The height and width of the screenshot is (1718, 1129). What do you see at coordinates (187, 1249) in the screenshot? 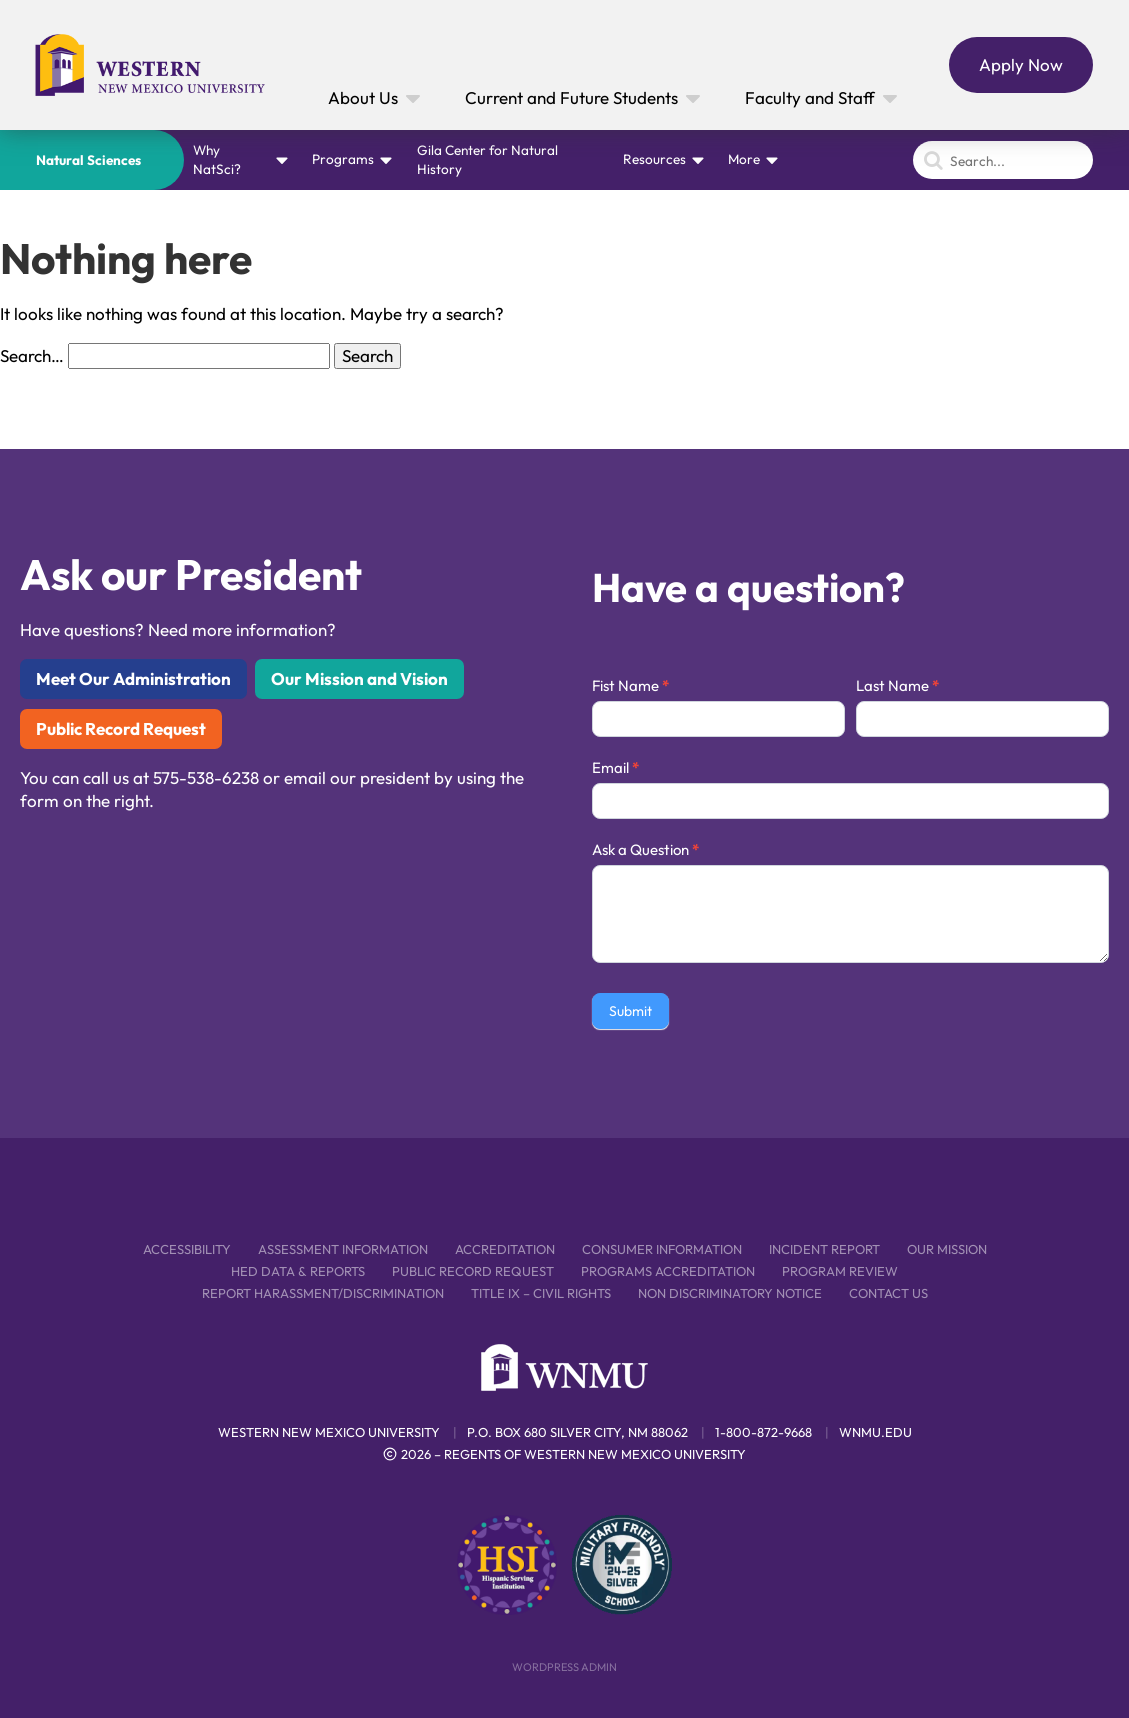
I see `Accessibility` at bounding box center [187, 1249].